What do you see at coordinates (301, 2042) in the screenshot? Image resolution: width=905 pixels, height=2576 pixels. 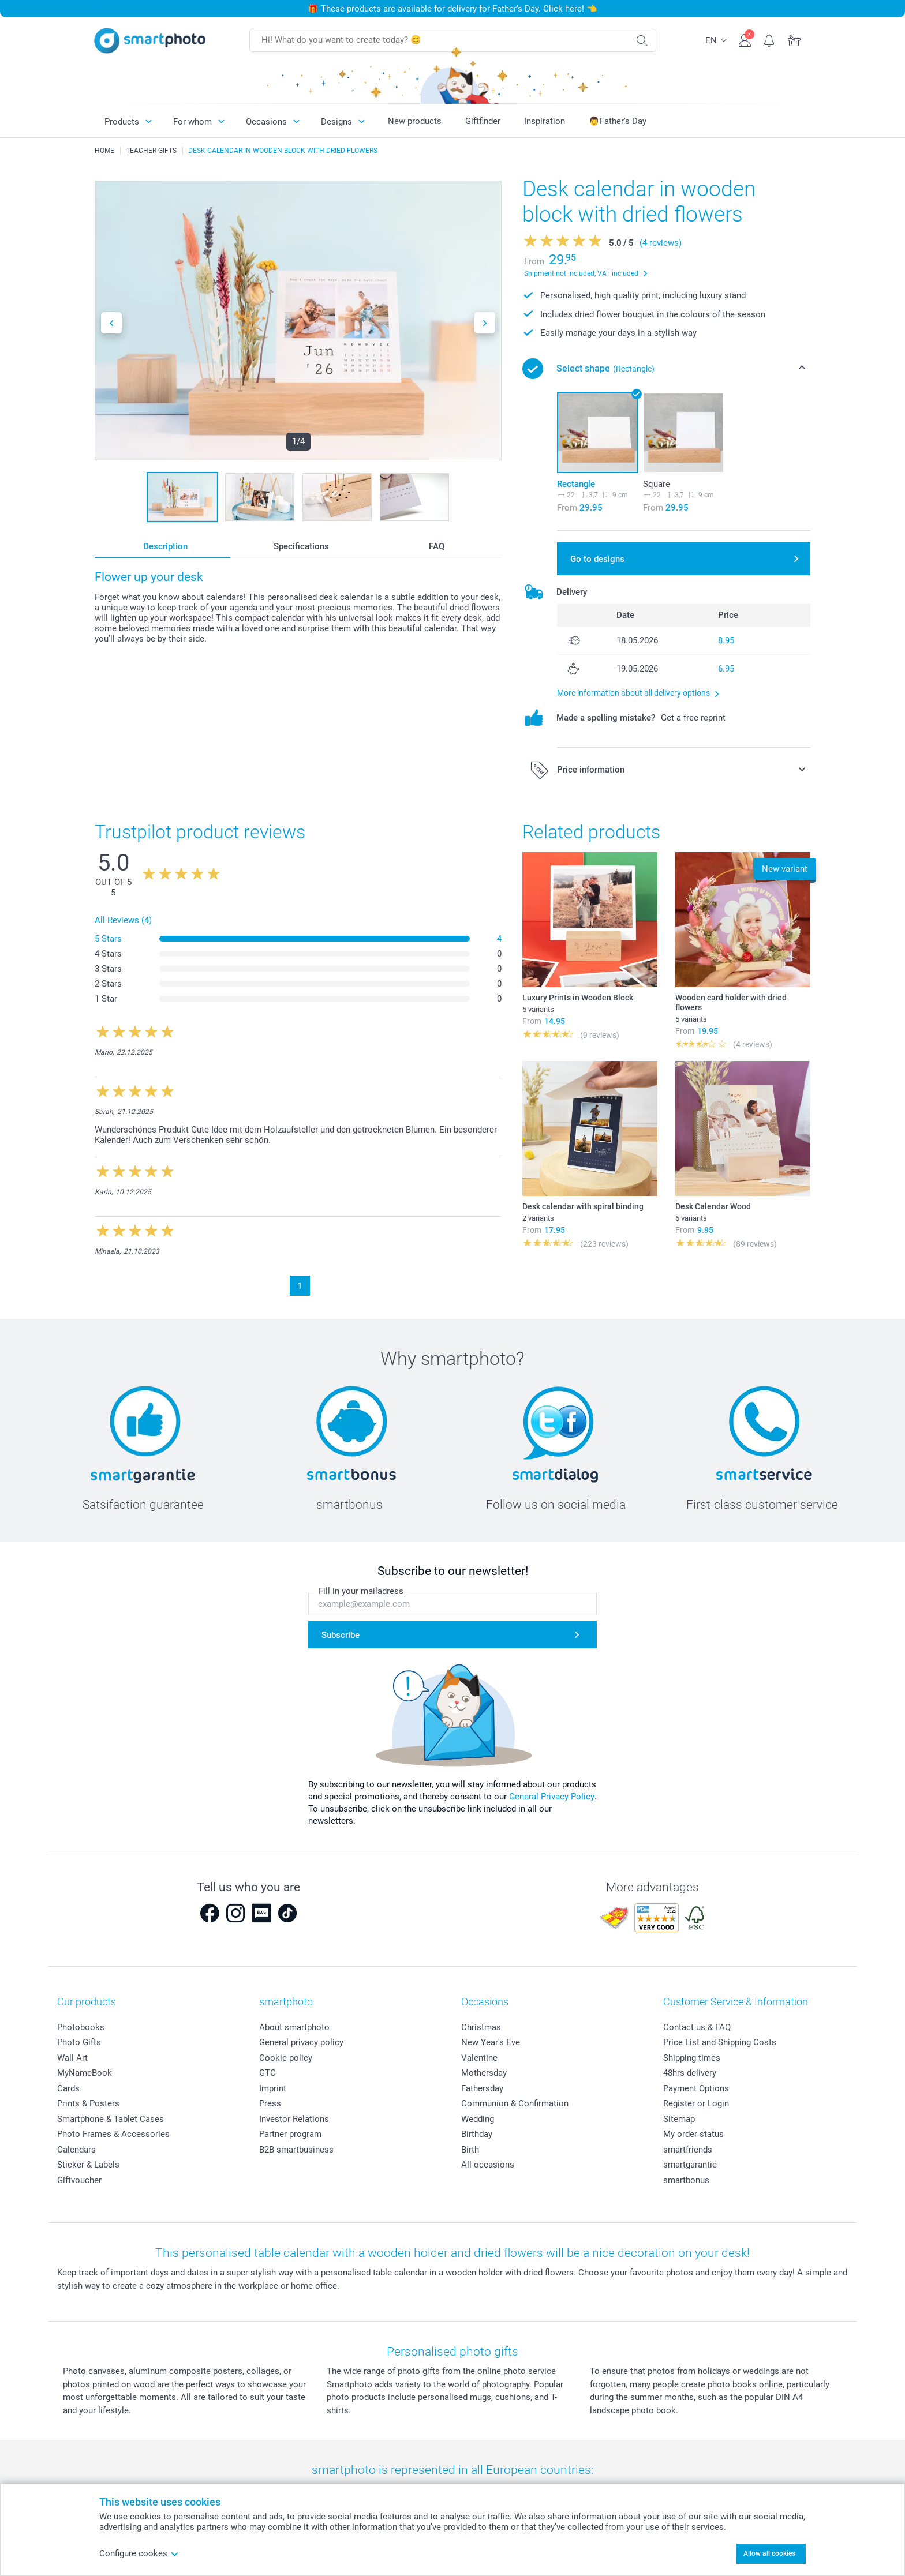 I see `General privacy policy` at bounding box center [301, 2042].